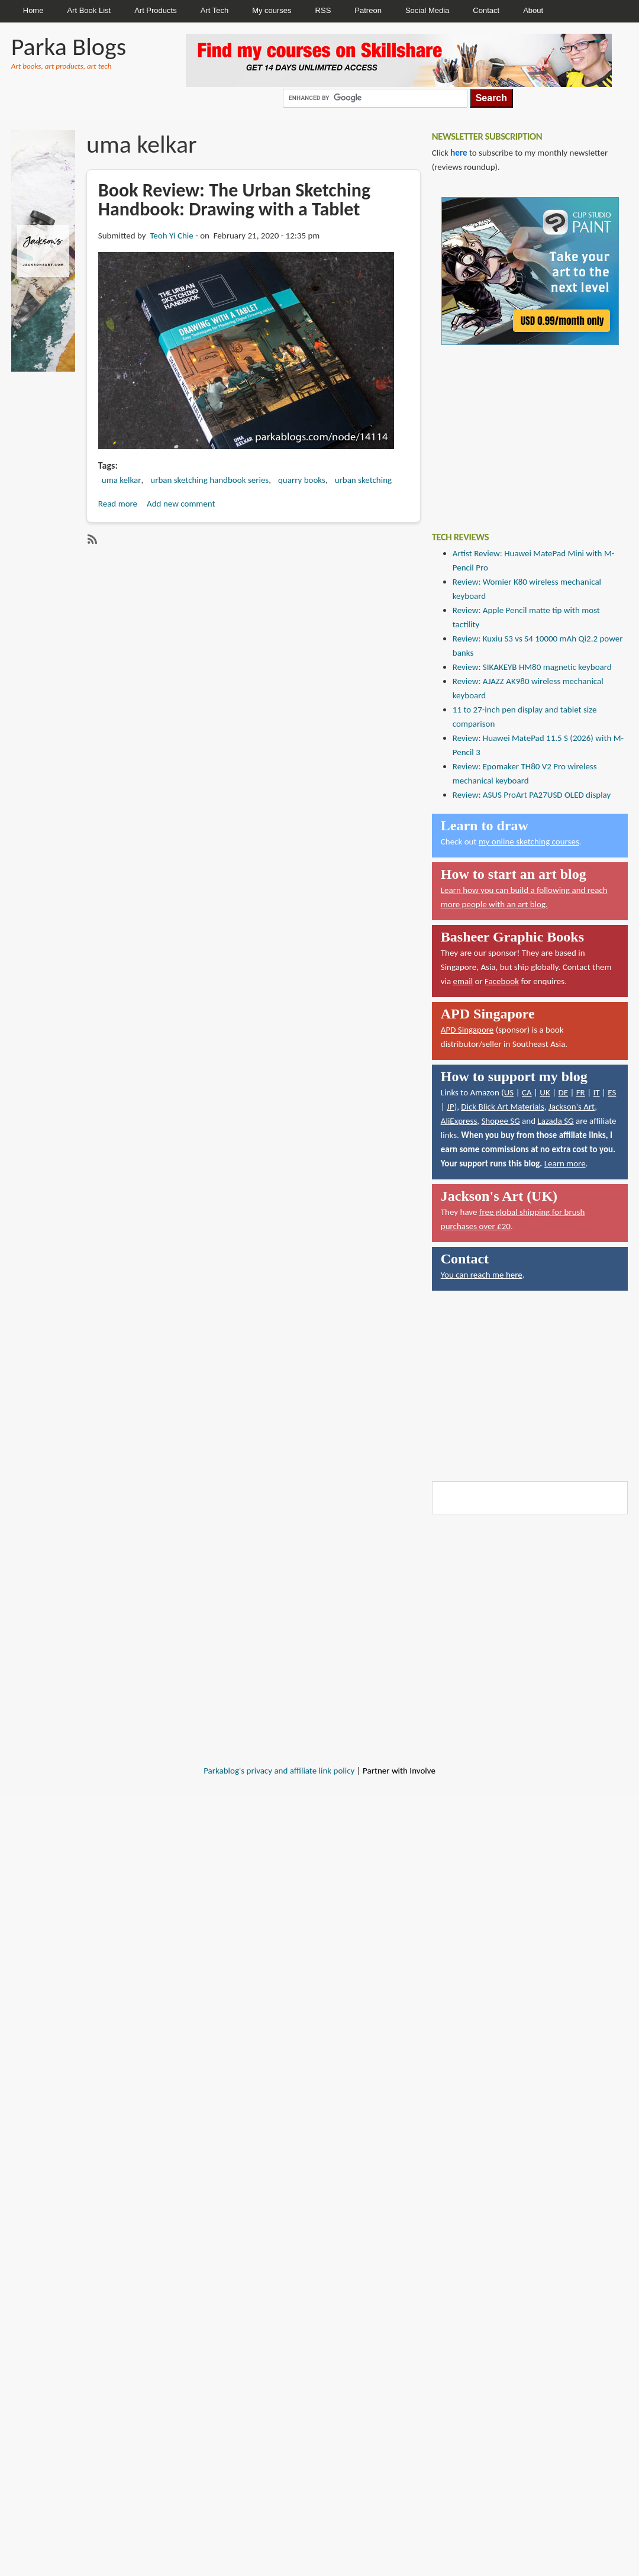 This screenshot has width=639, height=2576. Describe the element at coordinates (532, 794) in the screenshot. I see `Review: ASUS ProArt PA27USD OLED display` at that location.